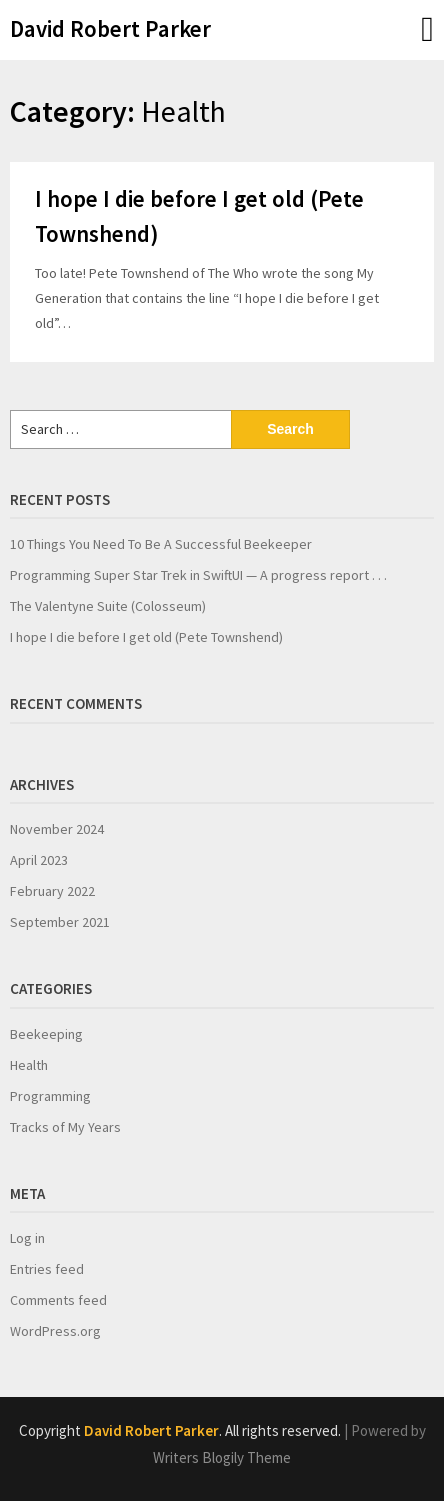 Image resolution: width=444 pixels, height=1501 pixels. Describe the element at coordinates (110, 28) in the screenshot. I see `David Robert Parker` at that location.